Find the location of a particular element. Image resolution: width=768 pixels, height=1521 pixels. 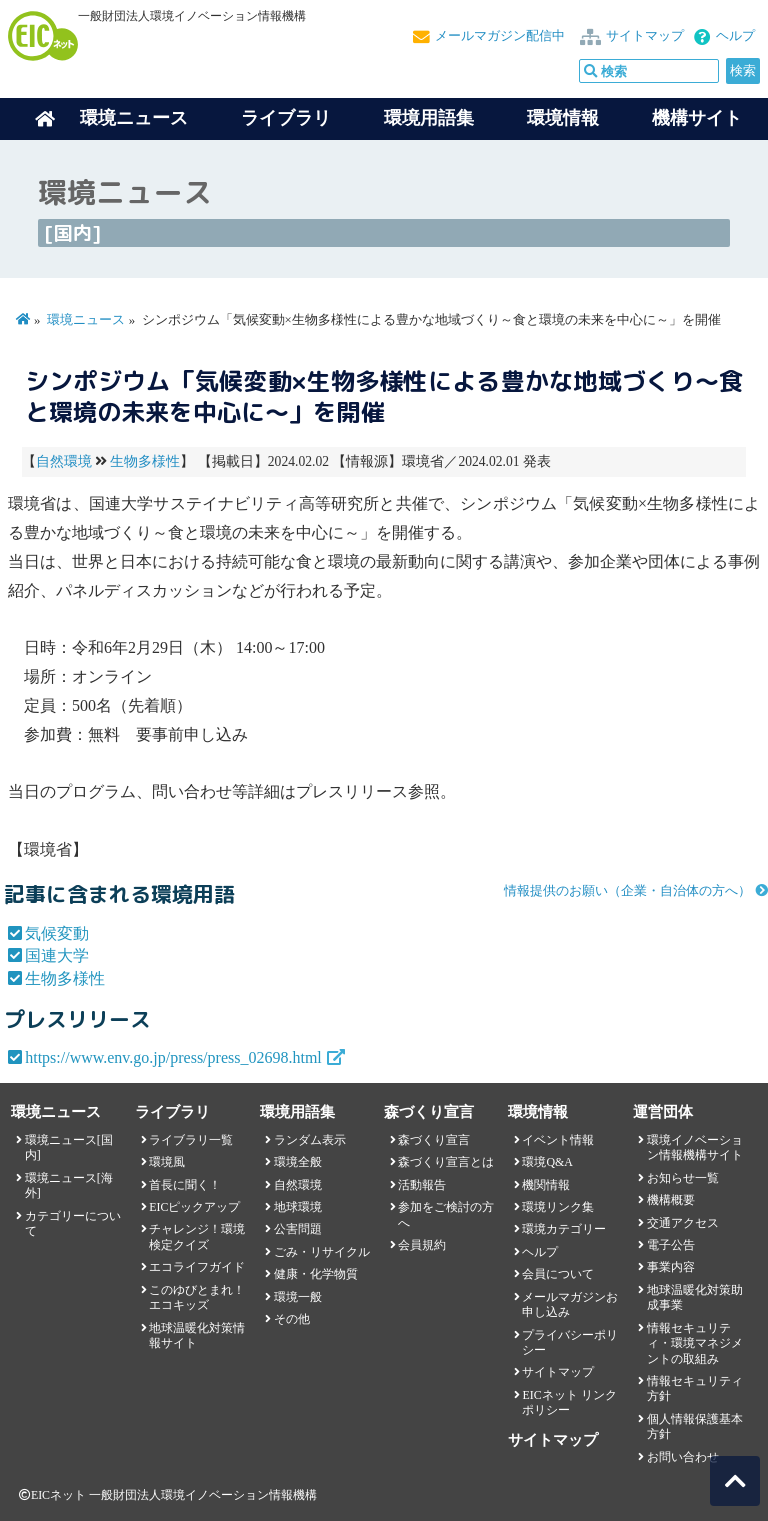

会員規約 is located at coordinates (422, 1245).